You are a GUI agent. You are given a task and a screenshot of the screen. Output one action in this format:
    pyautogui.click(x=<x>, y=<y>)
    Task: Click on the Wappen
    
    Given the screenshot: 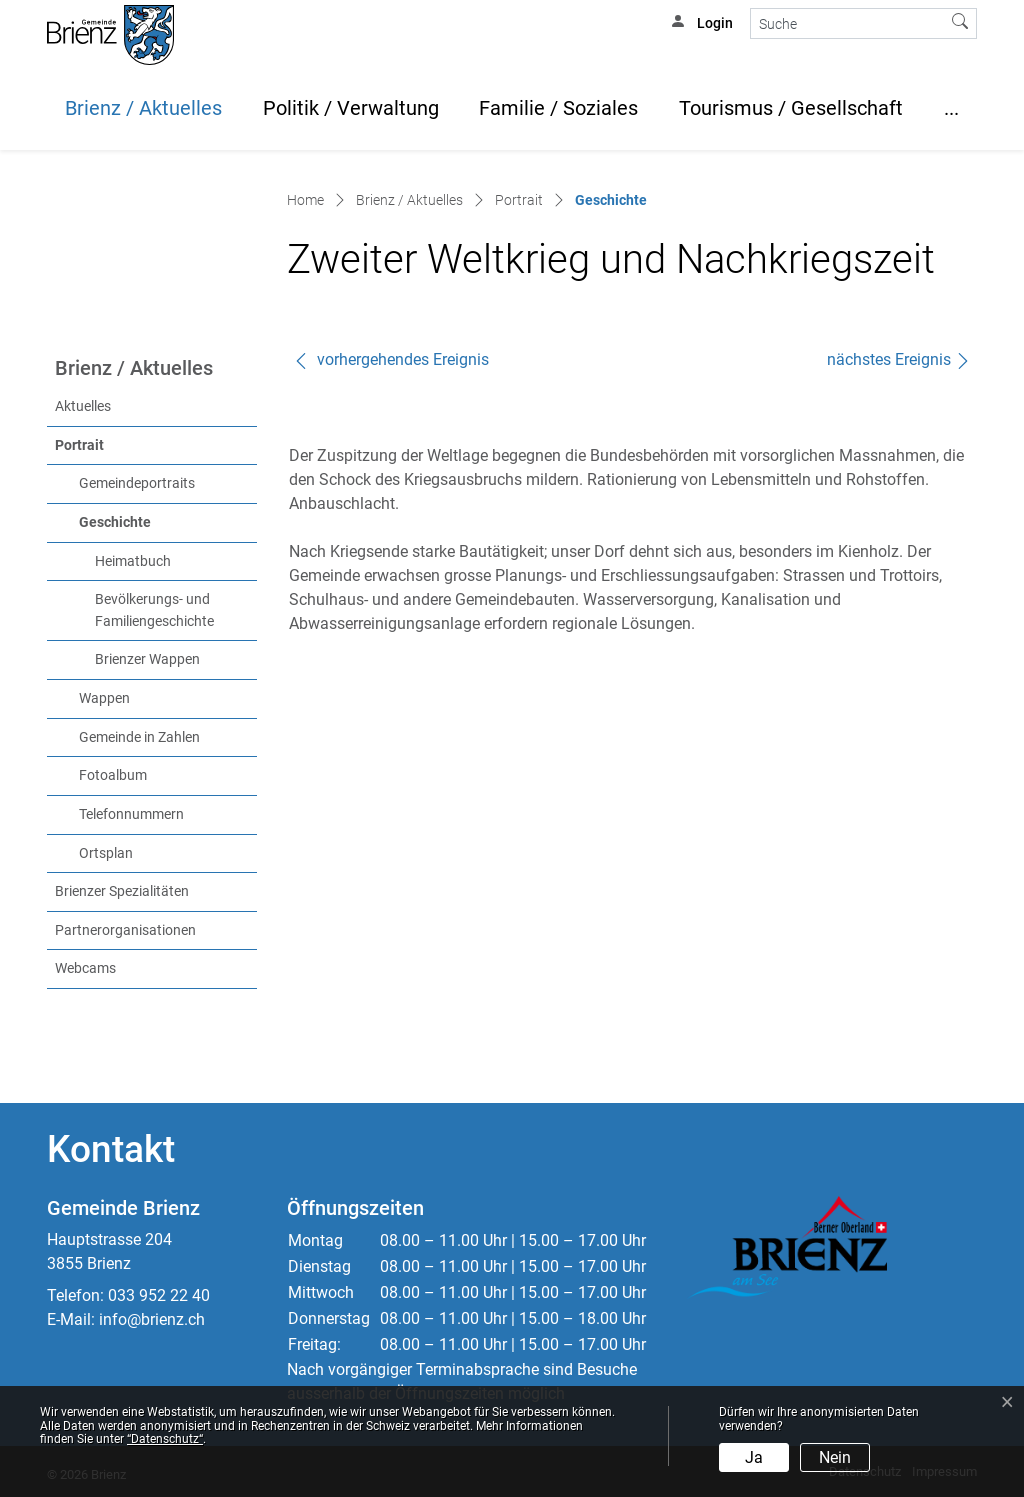 What is the action you would take?
    pyautogui.click(x=104, y=698)
    